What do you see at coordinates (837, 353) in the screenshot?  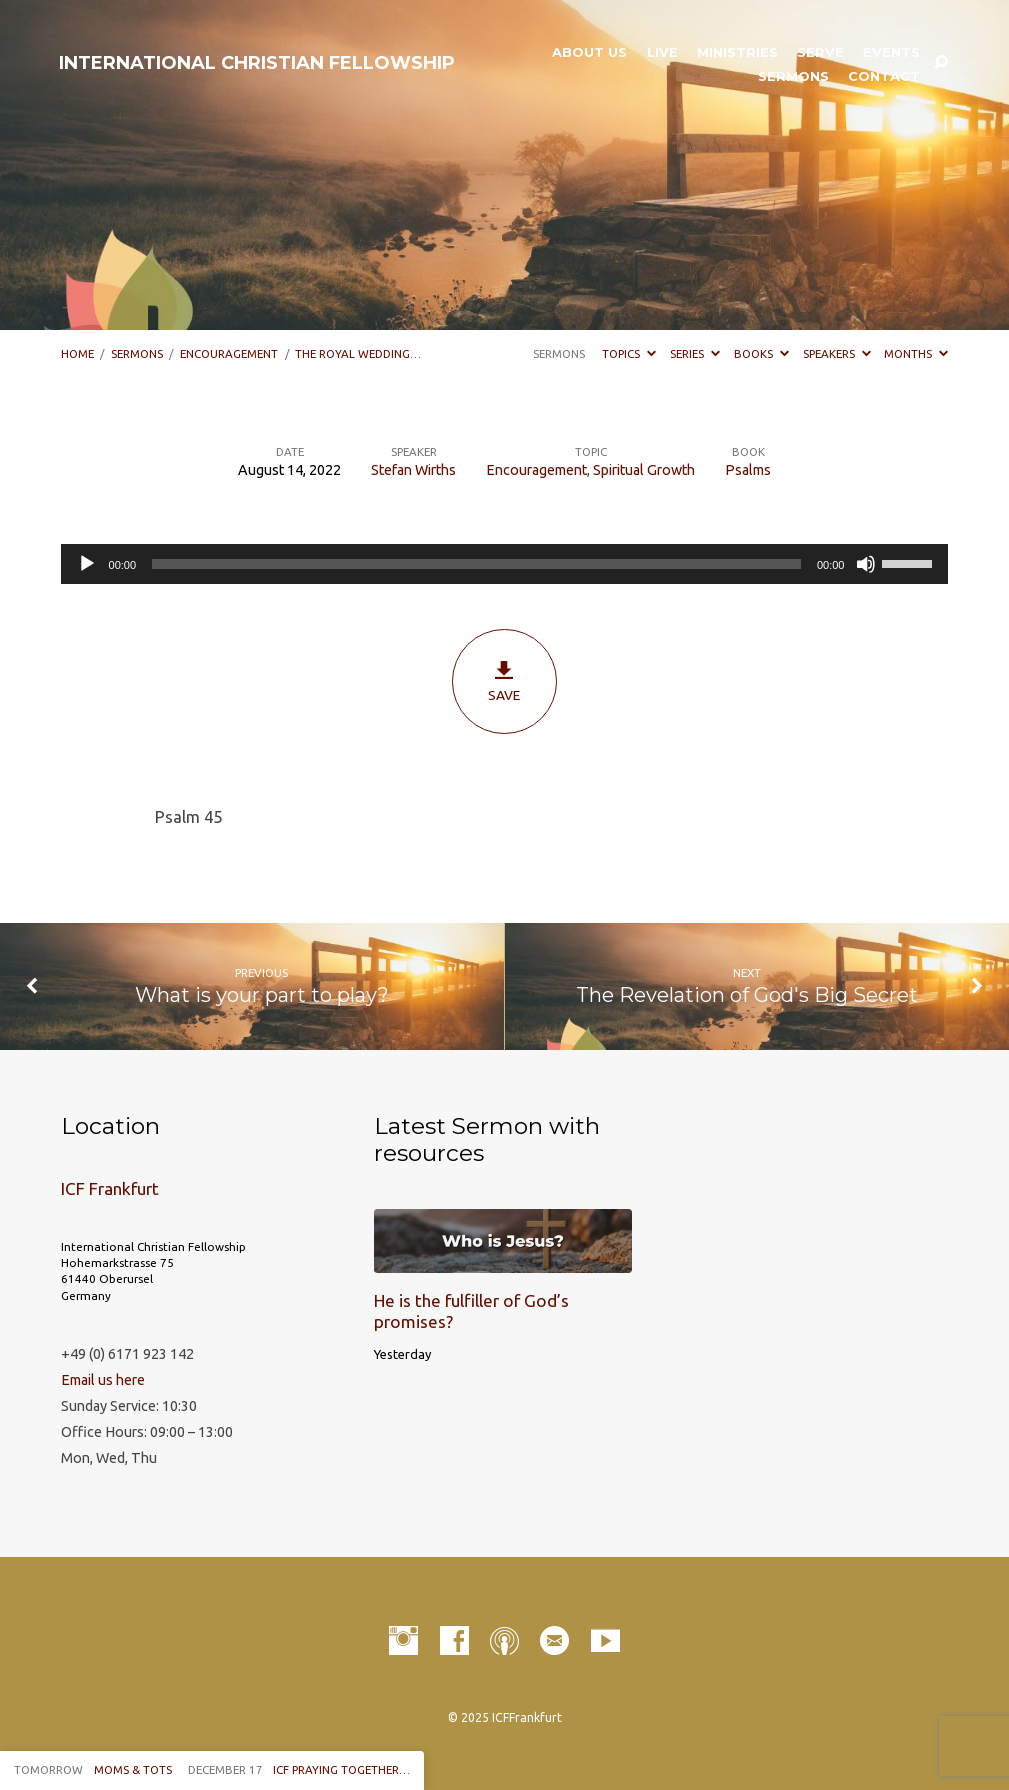 I see `Speakers` at bounding box center [837, 353].